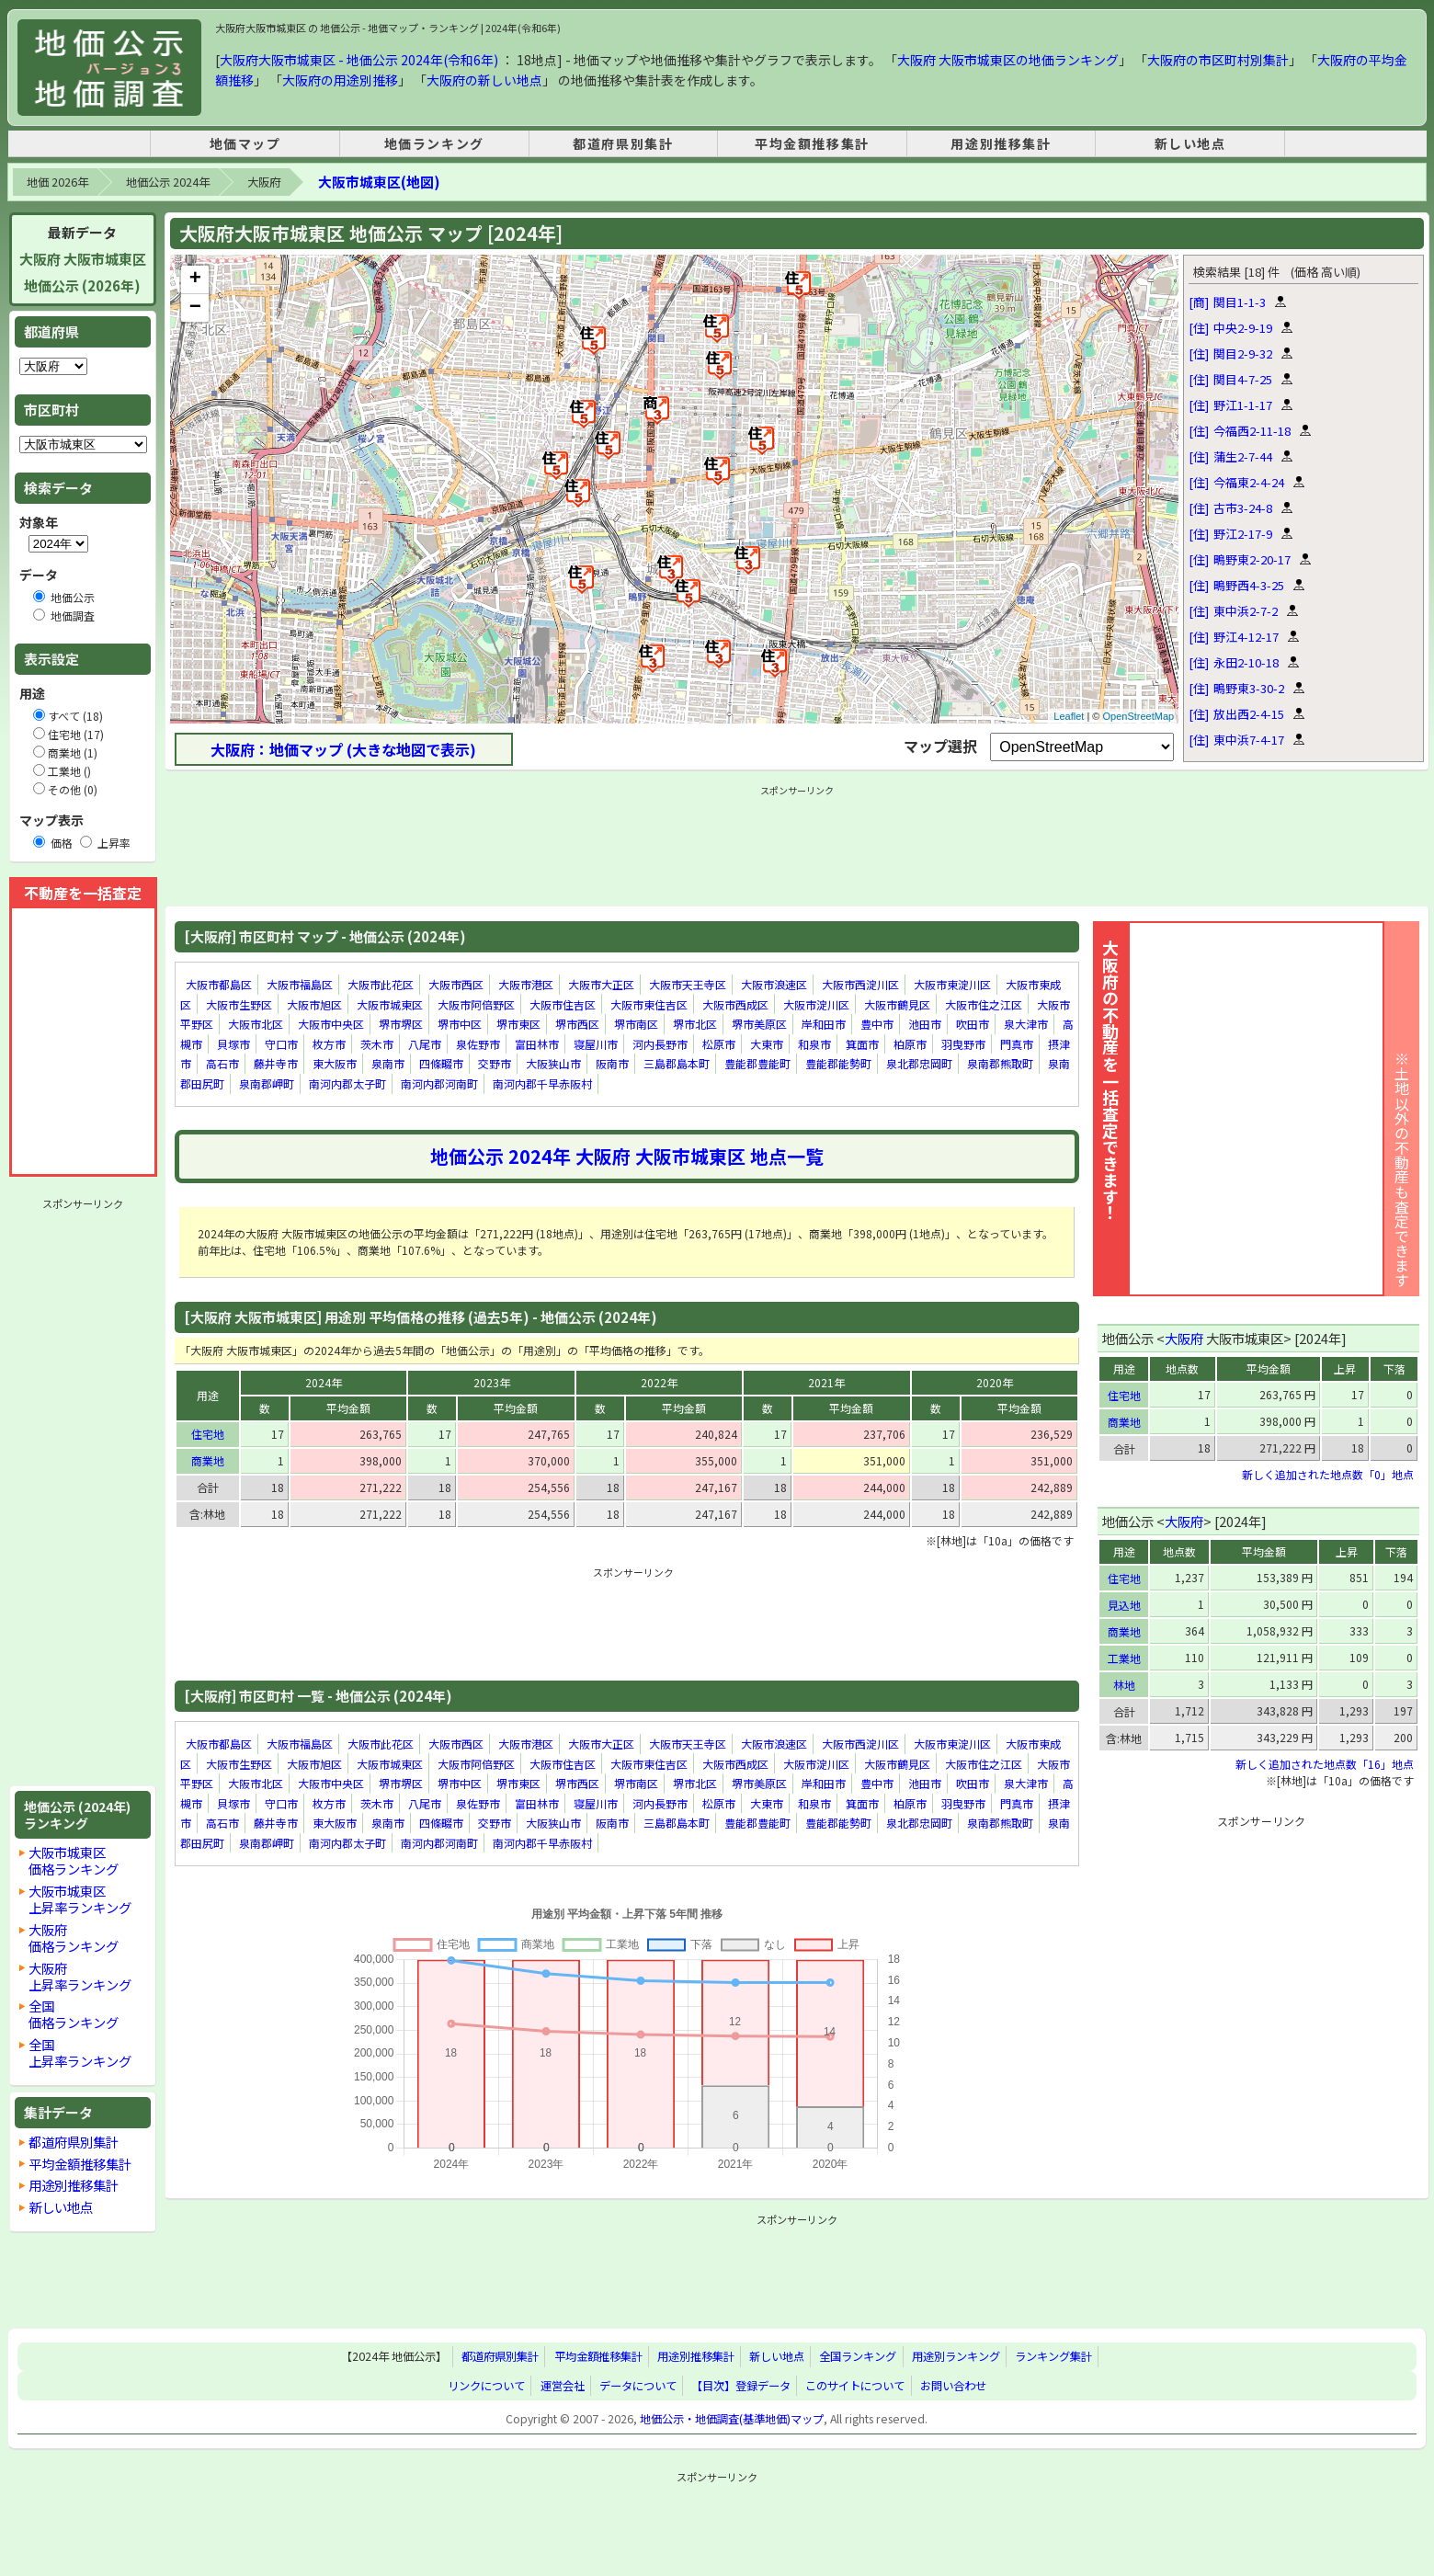 The width and height of the screenshot is (1434, 2576). I want to click on 大阪市福島区, so click(300, 984).